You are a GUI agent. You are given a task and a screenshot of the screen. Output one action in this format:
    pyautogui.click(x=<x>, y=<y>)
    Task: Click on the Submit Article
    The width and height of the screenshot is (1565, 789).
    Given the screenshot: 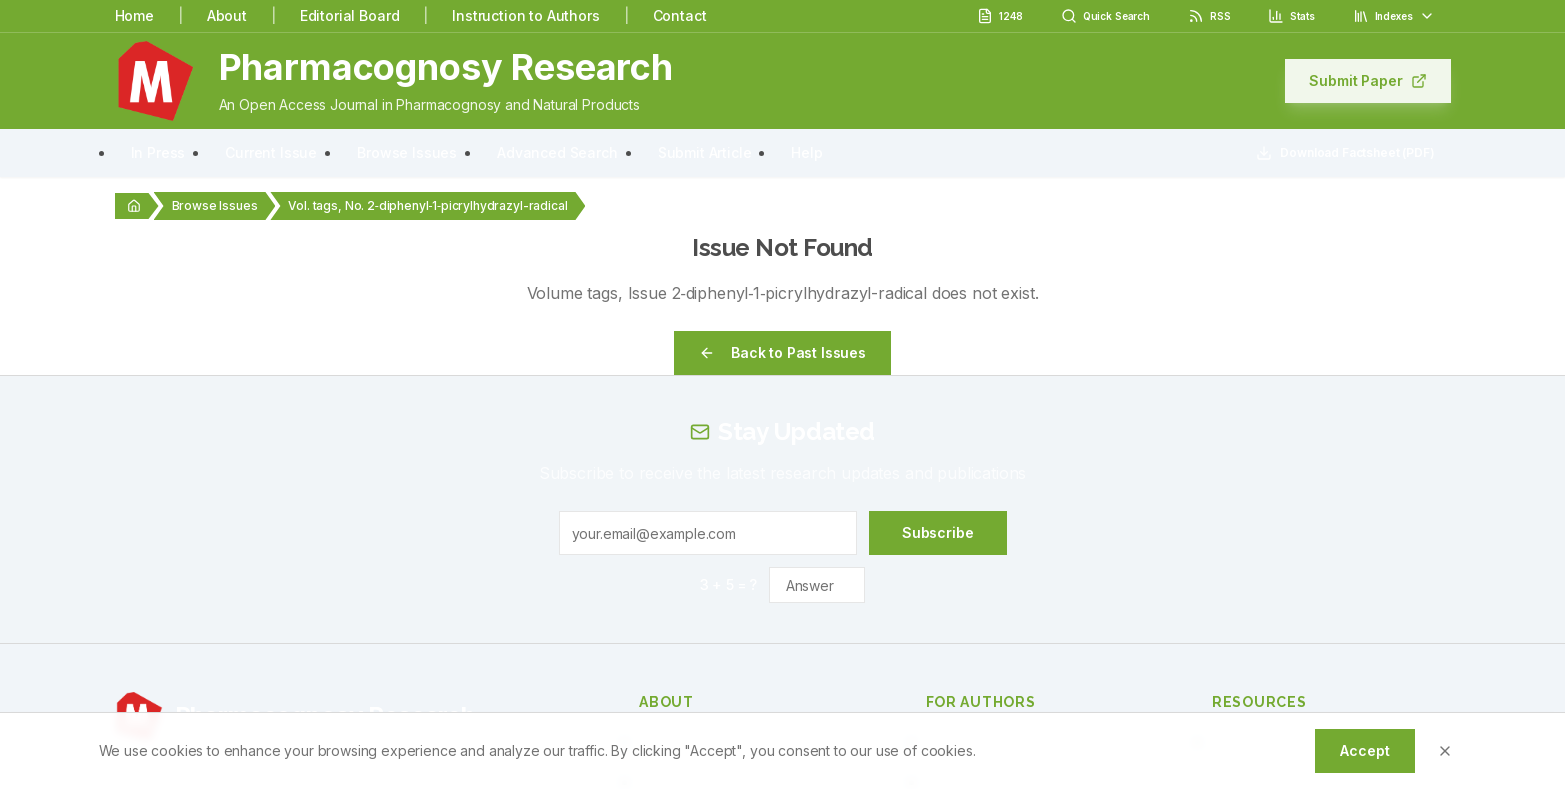 What is the action you would take?
    pyautogui.click(x=705, y=152)
    